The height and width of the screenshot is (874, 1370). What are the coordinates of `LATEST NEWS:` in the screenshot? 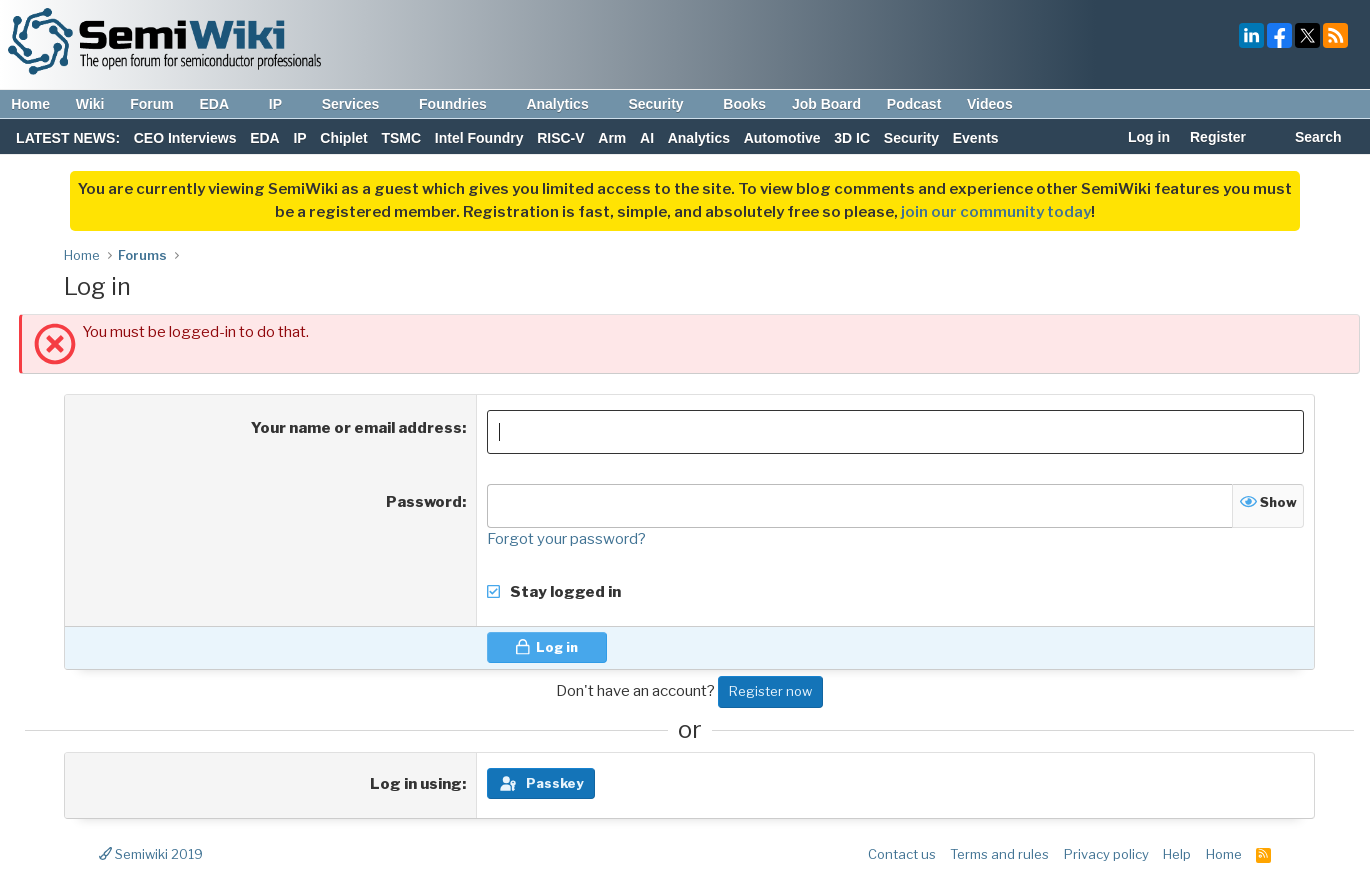 It's located at (68, 138).